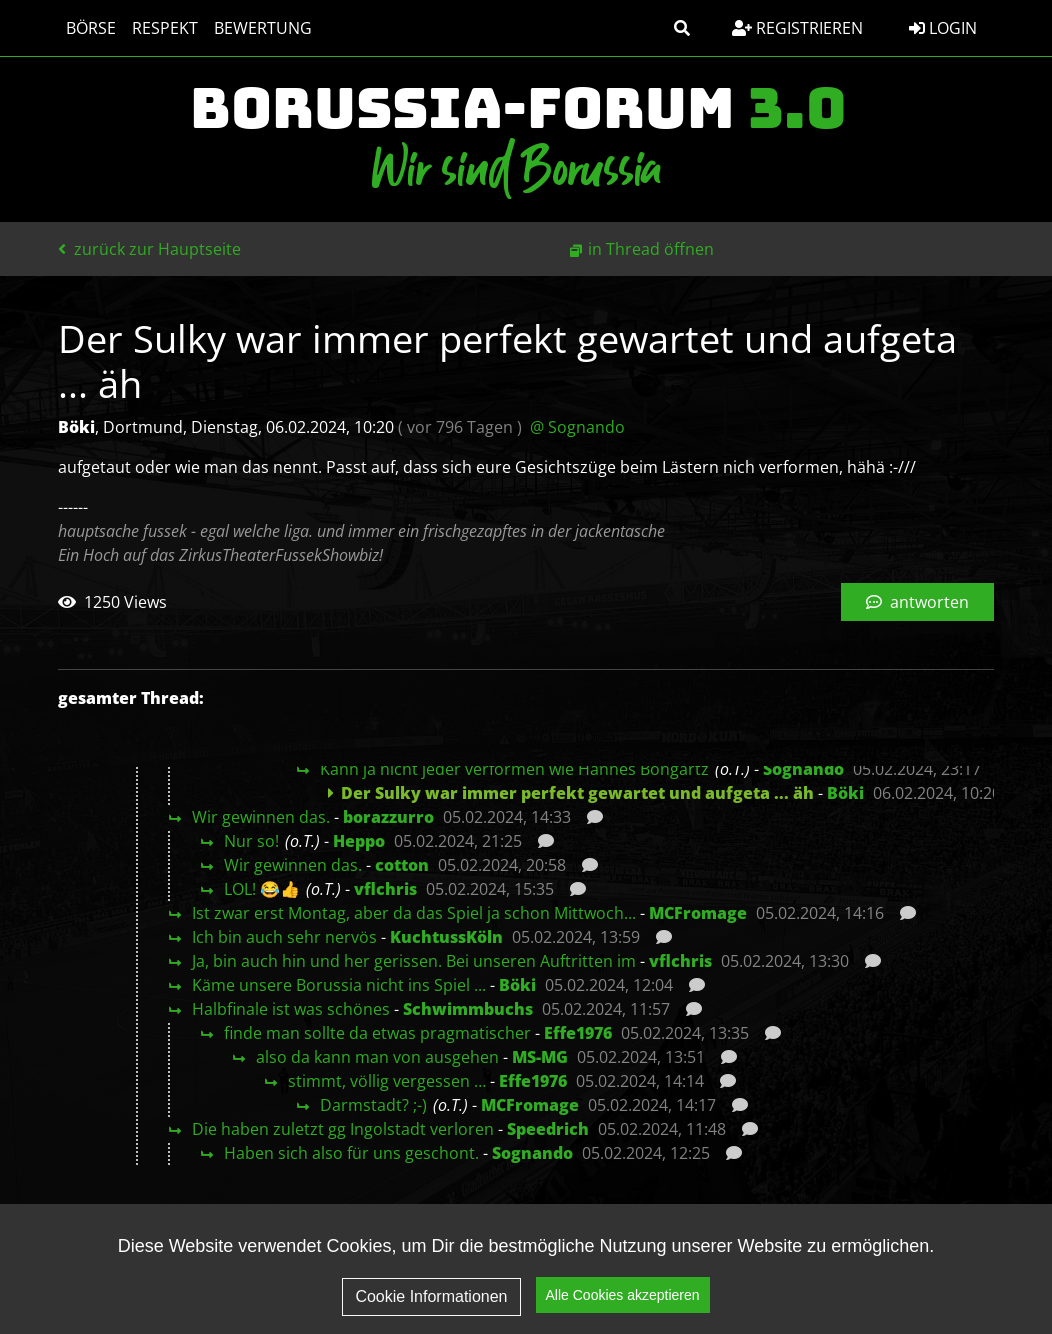  Describe the element at coordinates (262, 889) in the screenshot. I see `LOL! 😂👍` at that location.